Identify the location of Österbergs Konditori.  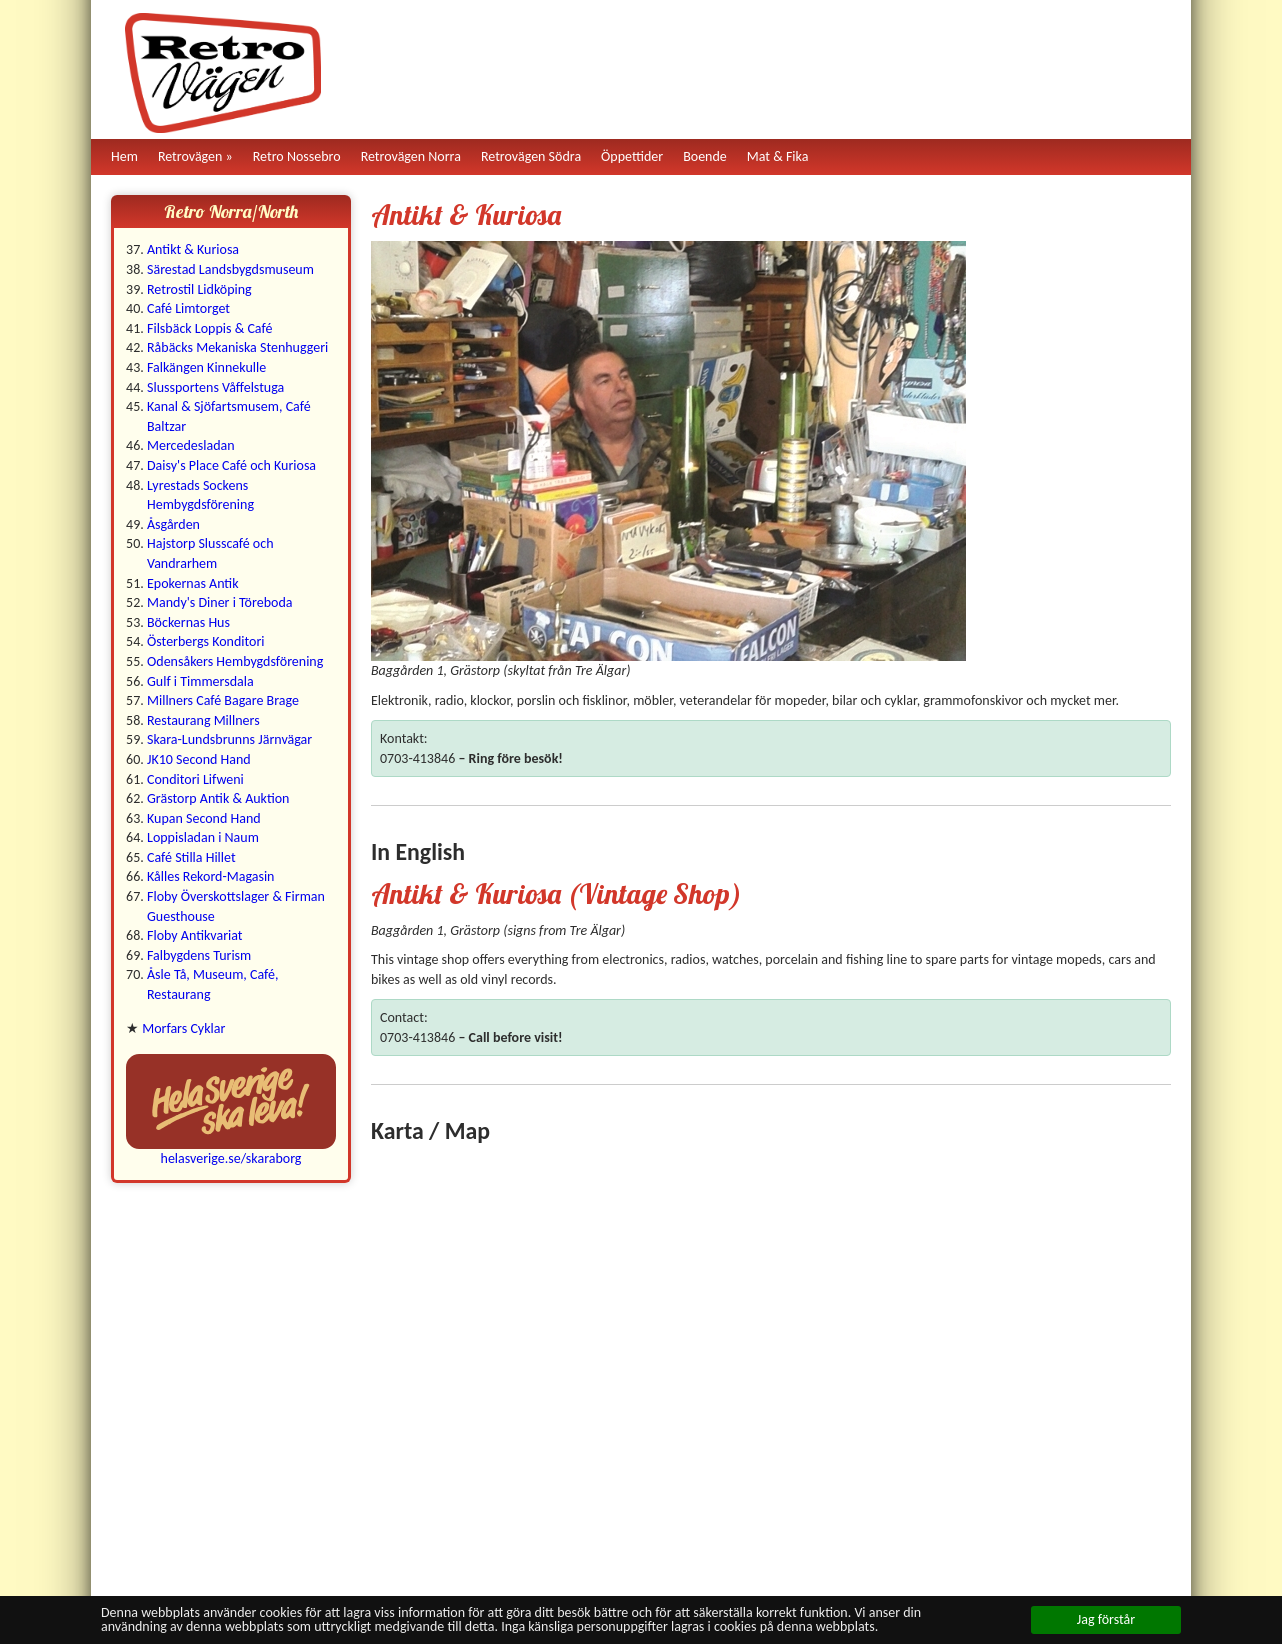
(206, 641).